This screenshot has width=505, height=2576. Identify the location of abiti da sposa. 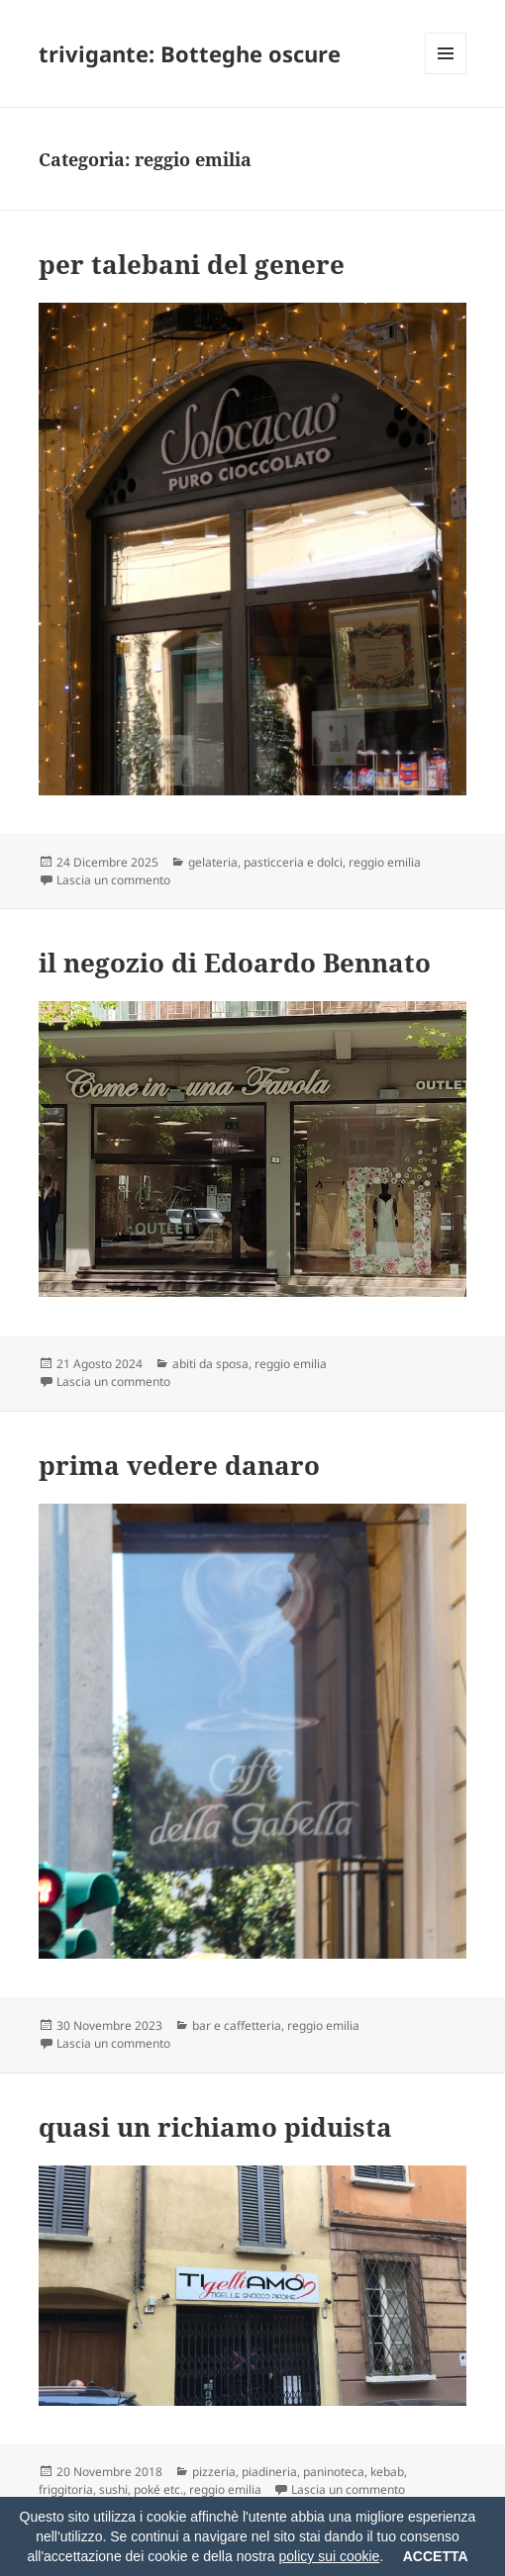
(210, 1363).